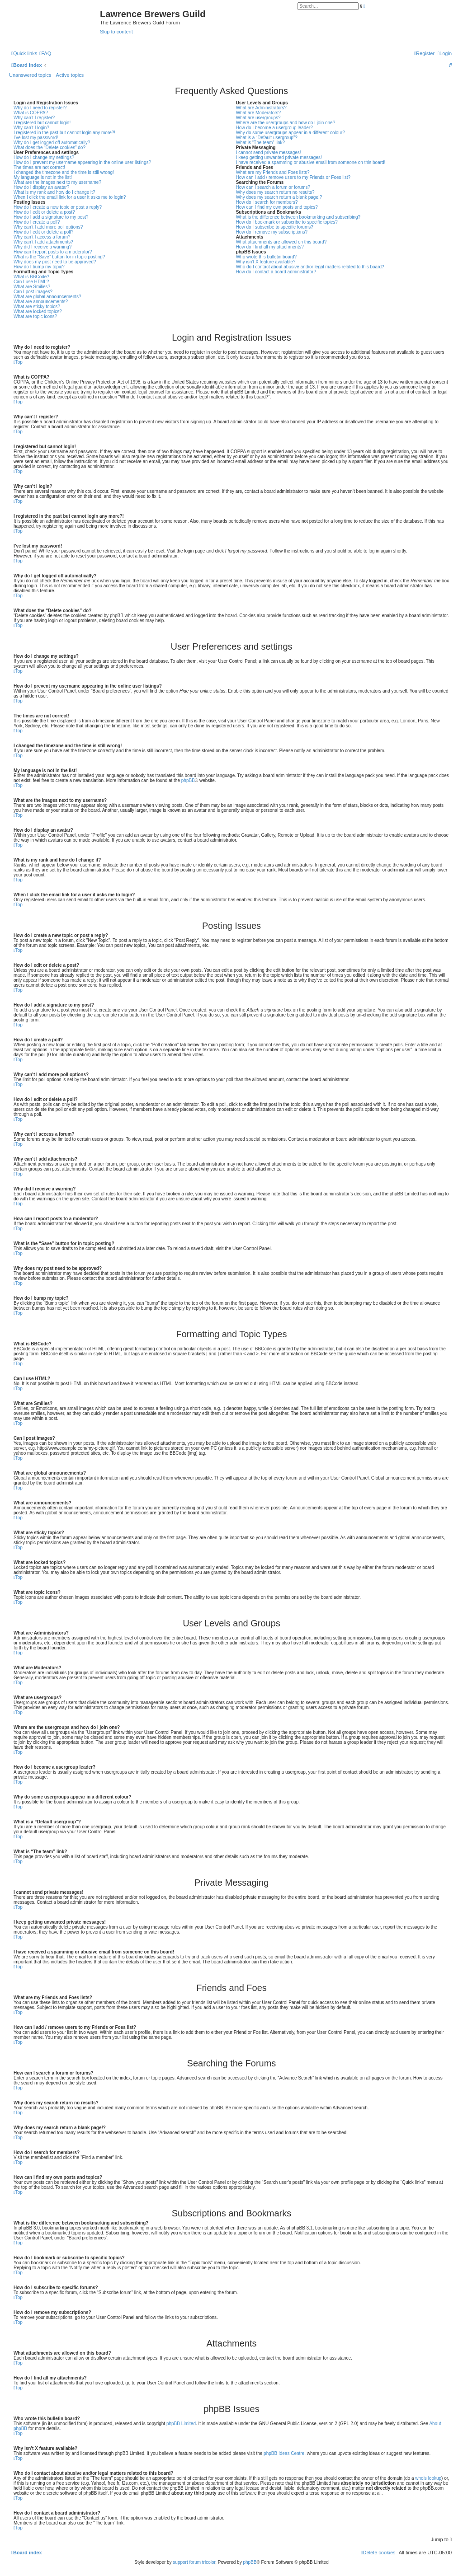 The height and width of the screenshot is (2576, 463). Describe the element at coordinates (188, 780) in the screenshot. I see `phpBB` at that location.